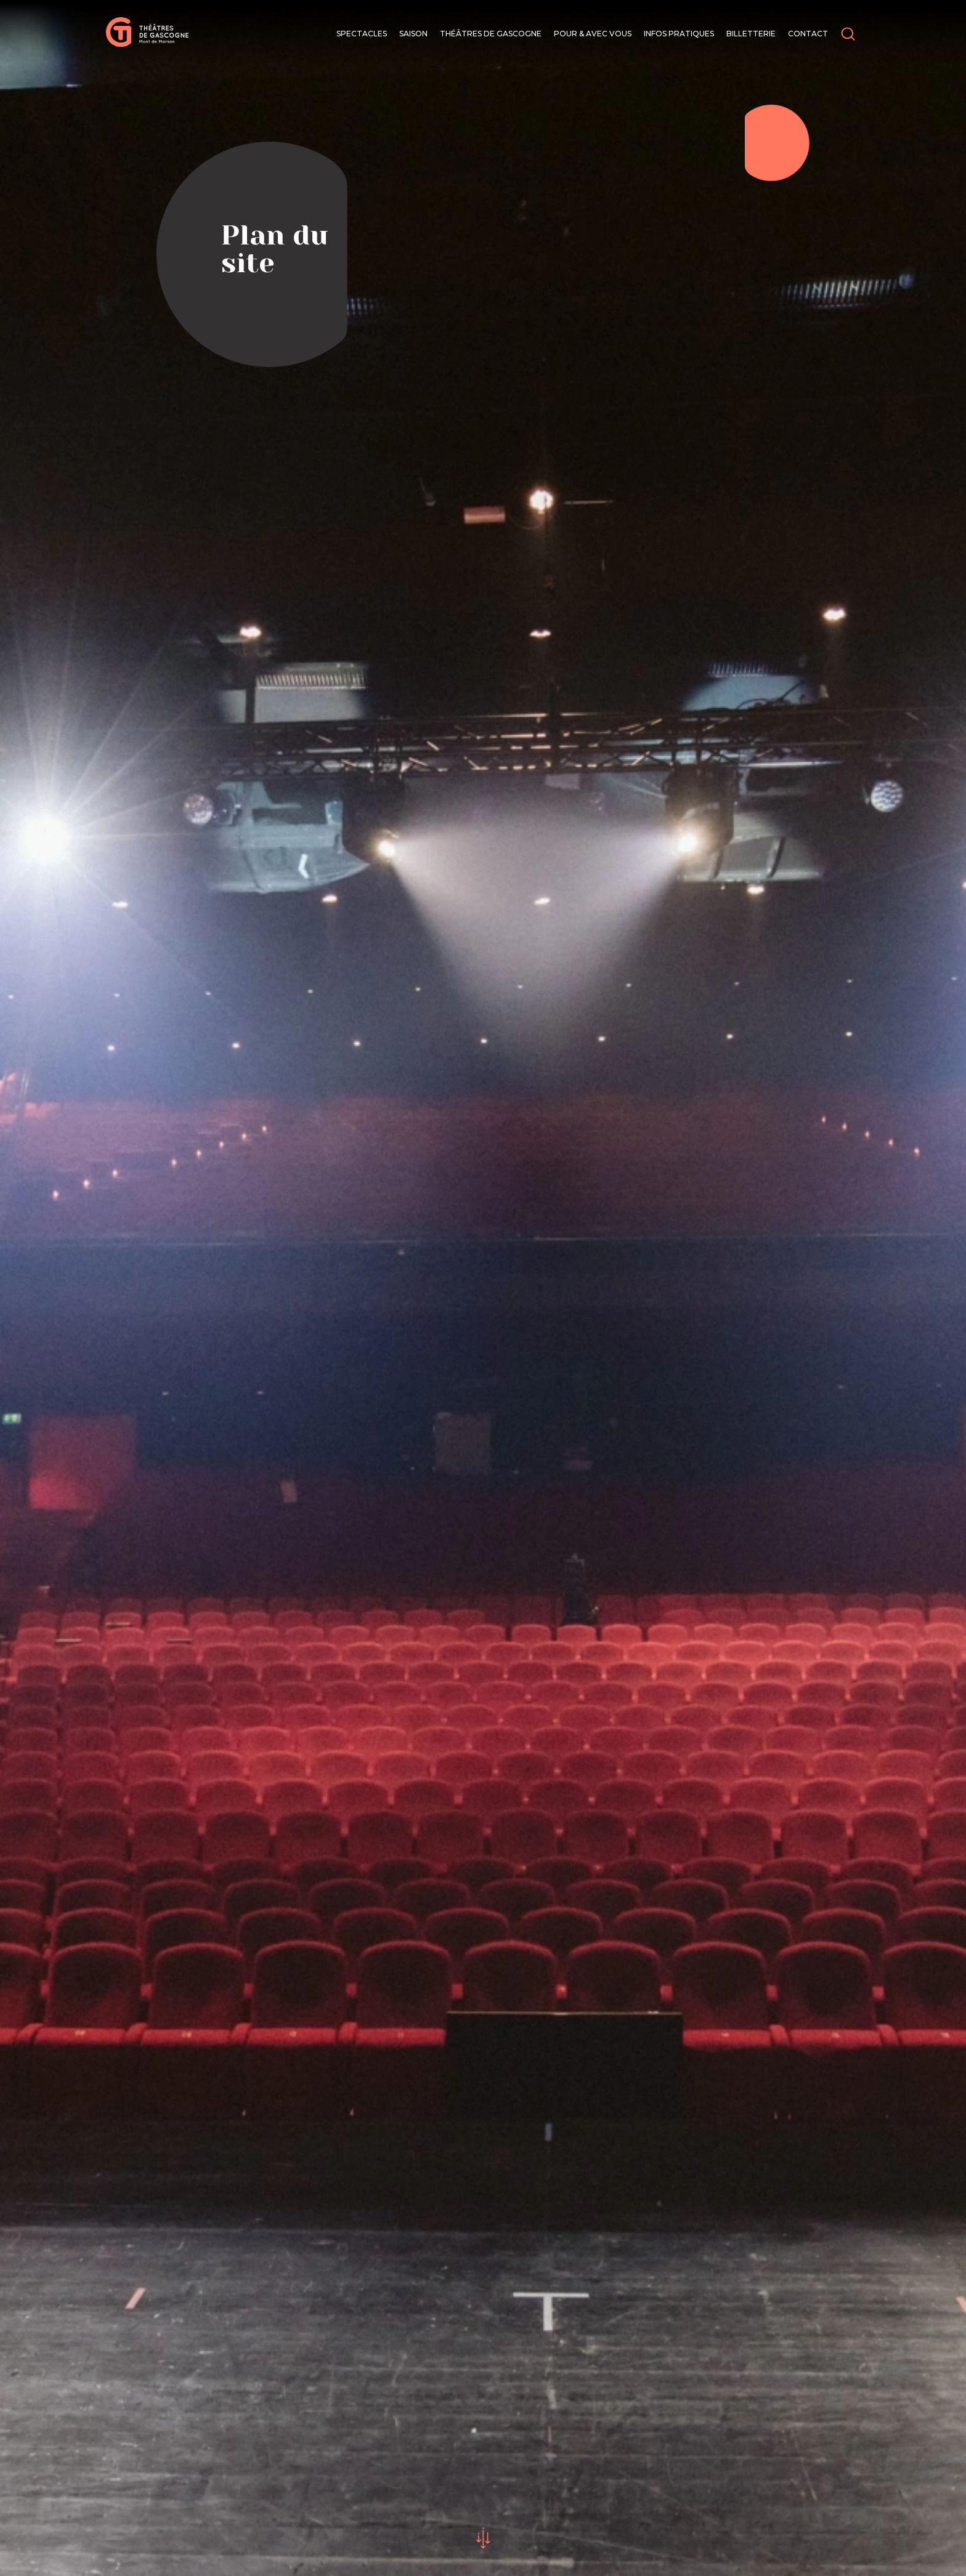 This screenshot has width=966, height=2576. What do you see at coordinates (413, 33) in the screenshot?
I see `Saison` at bounding box center [413, 33].